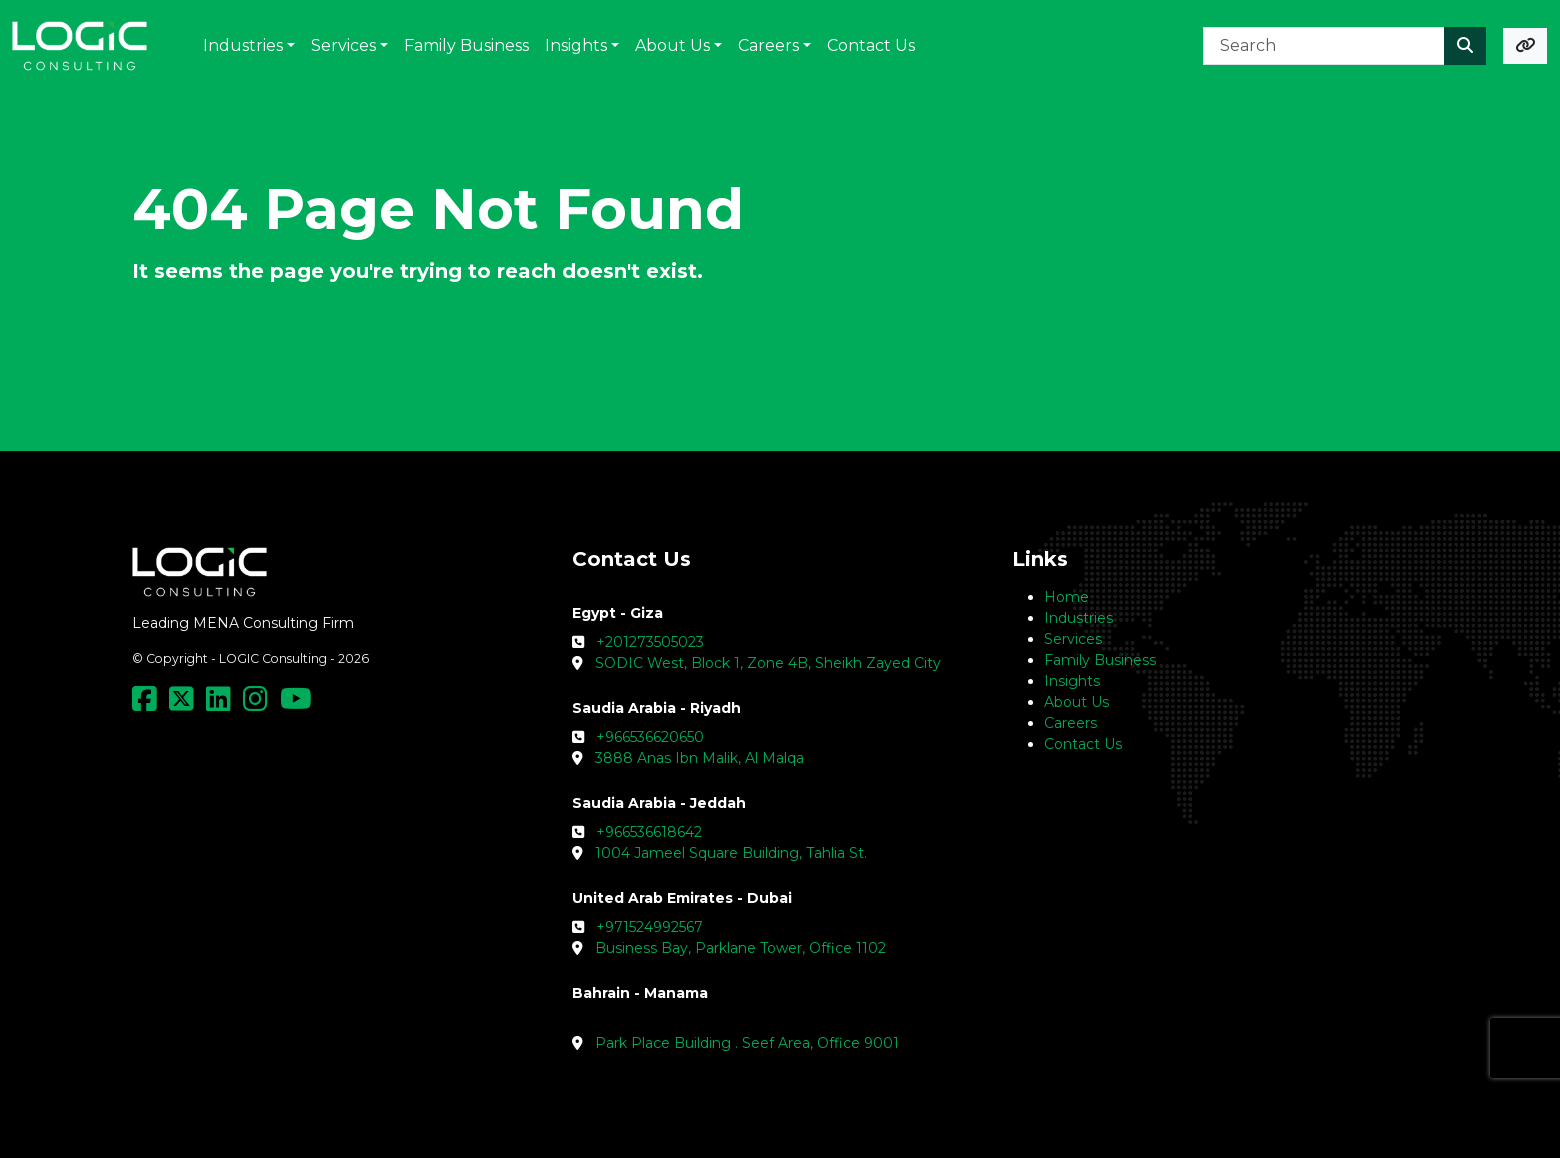 The height and width of the screenshot is (1158, 1560). I want to click on Home, so click(1066, 597).